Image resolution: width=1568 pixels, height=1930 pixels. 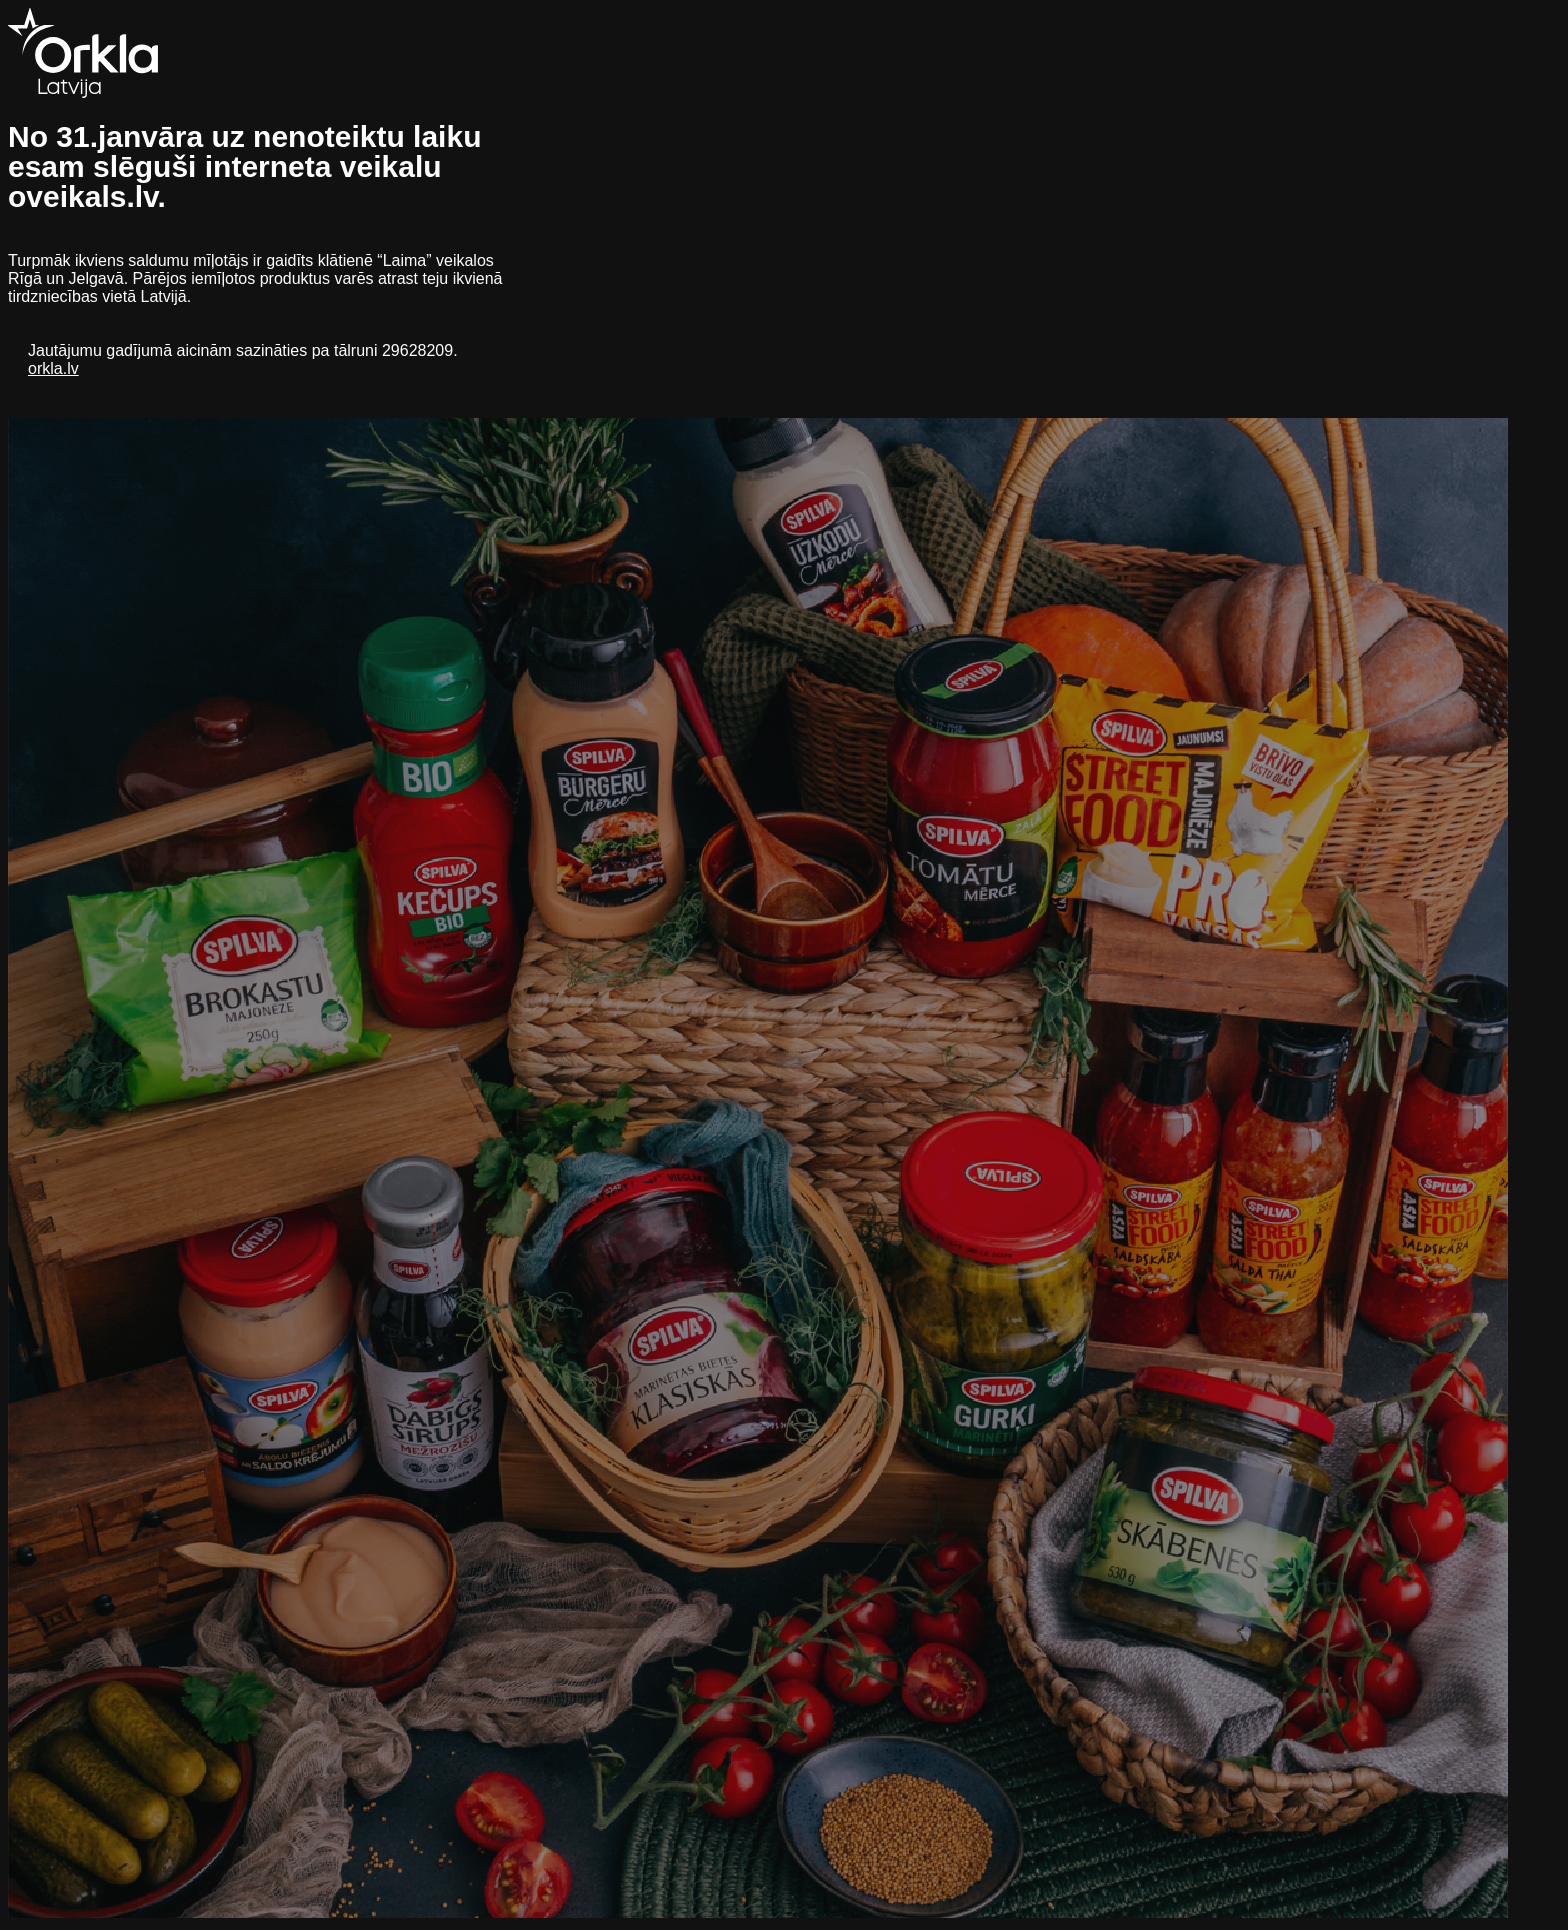 I want to click on orkla.lv, so click(x=53, y=368).